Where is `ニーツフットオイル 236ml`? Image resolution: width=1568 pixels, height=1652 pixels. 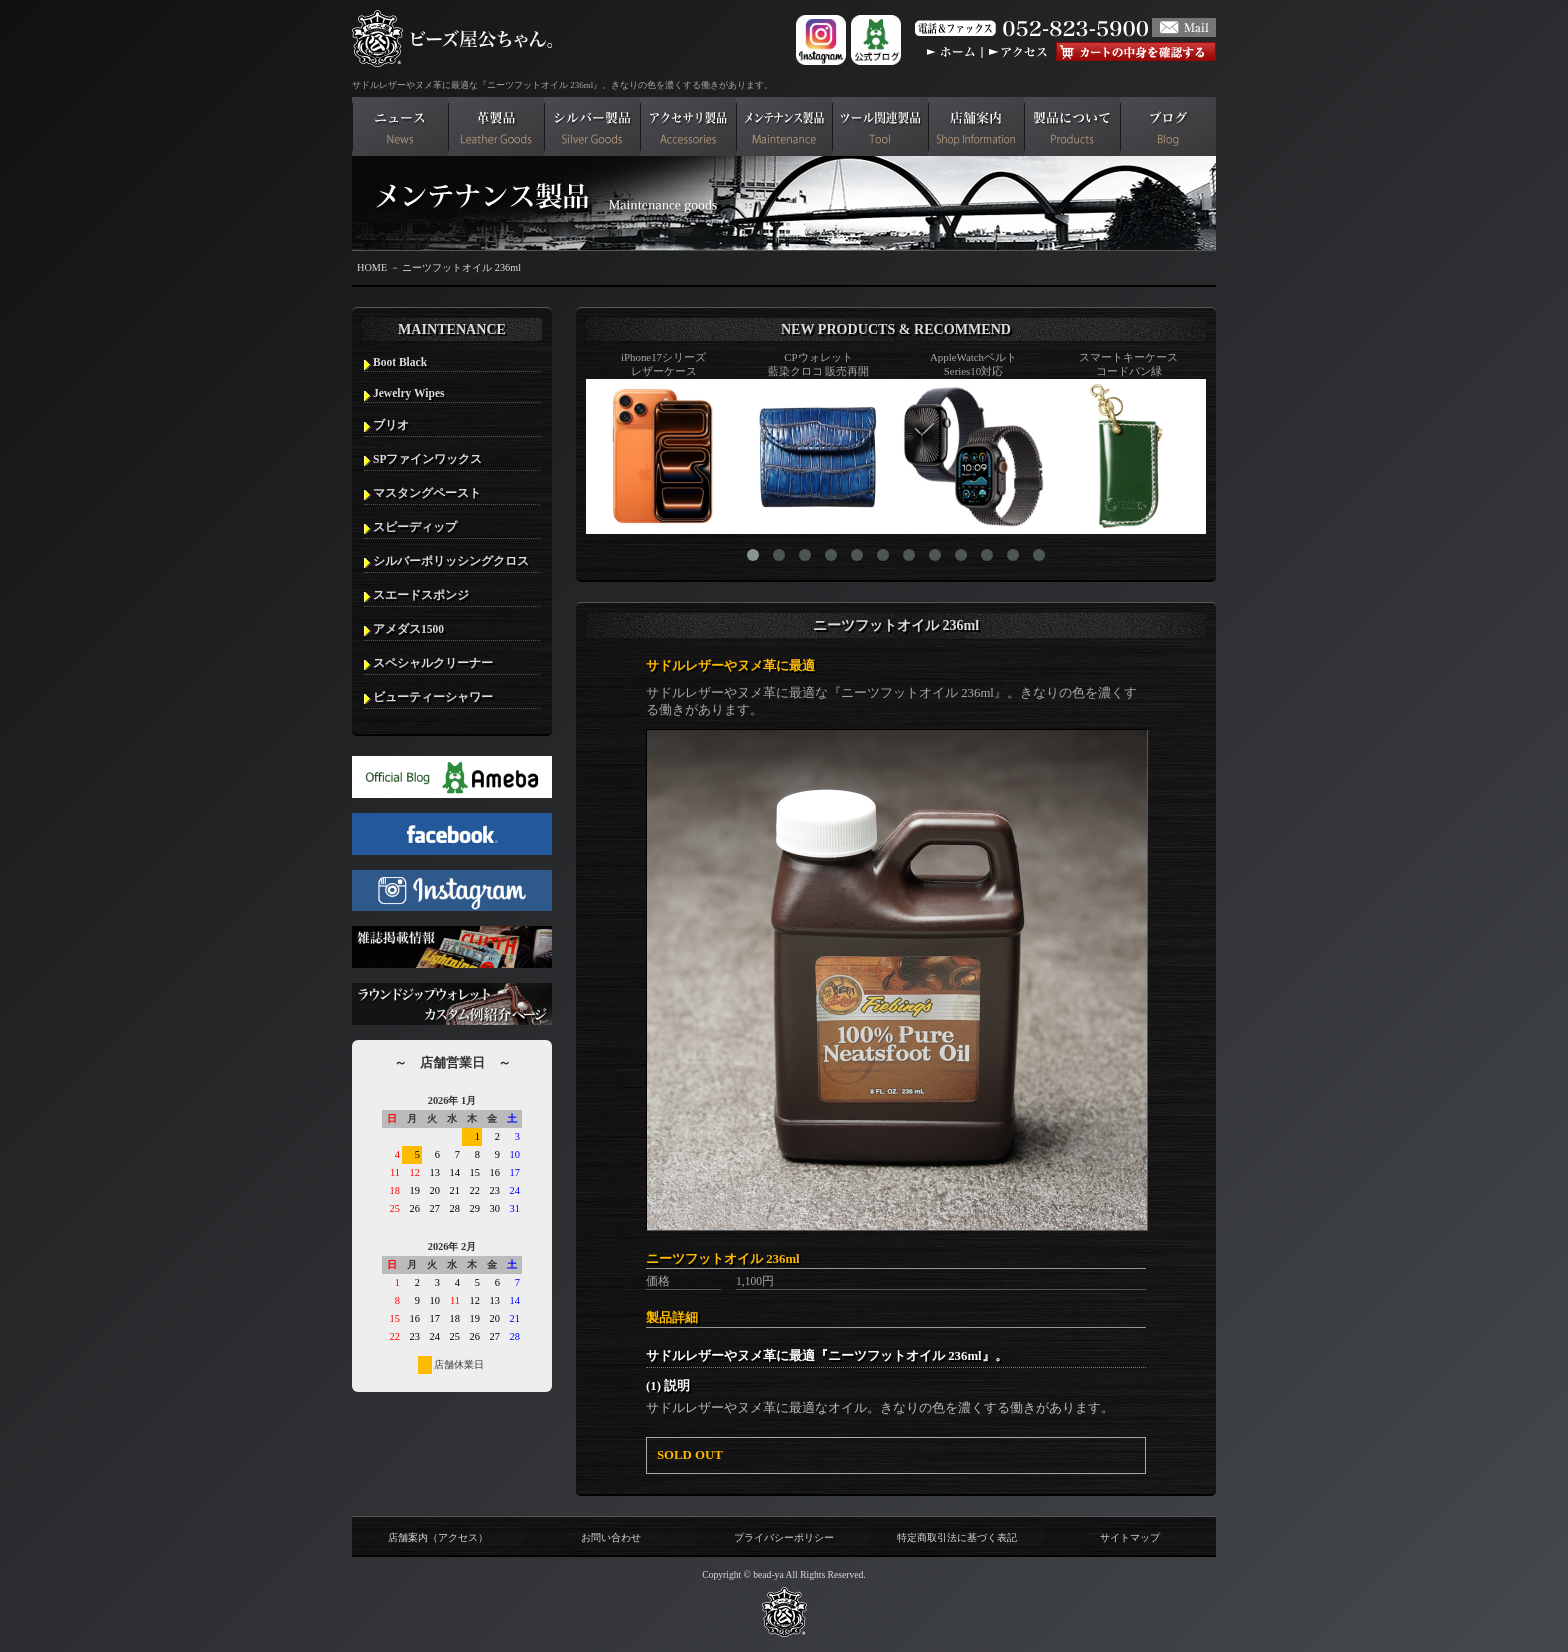 ニーツフットオイル 236ml is located at coordinates (461, 267).